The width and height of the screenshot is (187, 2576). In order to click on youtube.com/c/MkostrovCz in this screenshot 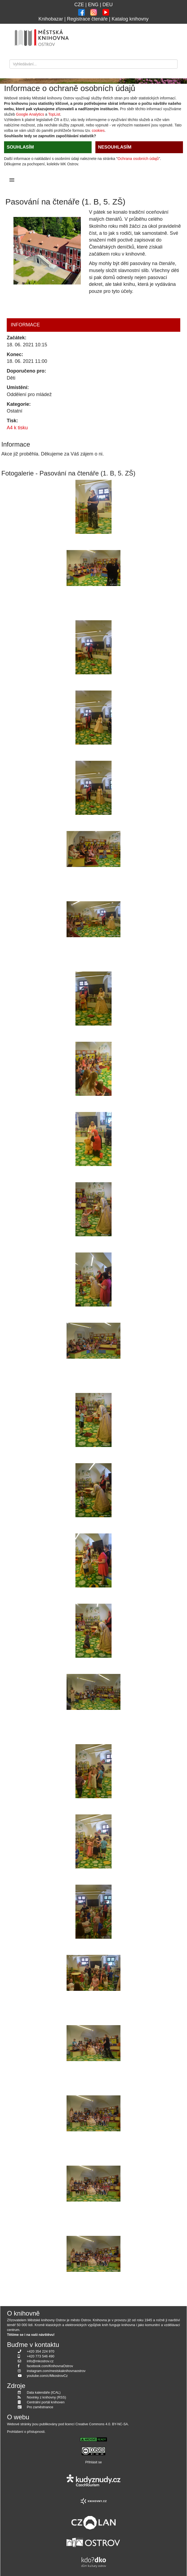, I will do `click(47, 2376)`.